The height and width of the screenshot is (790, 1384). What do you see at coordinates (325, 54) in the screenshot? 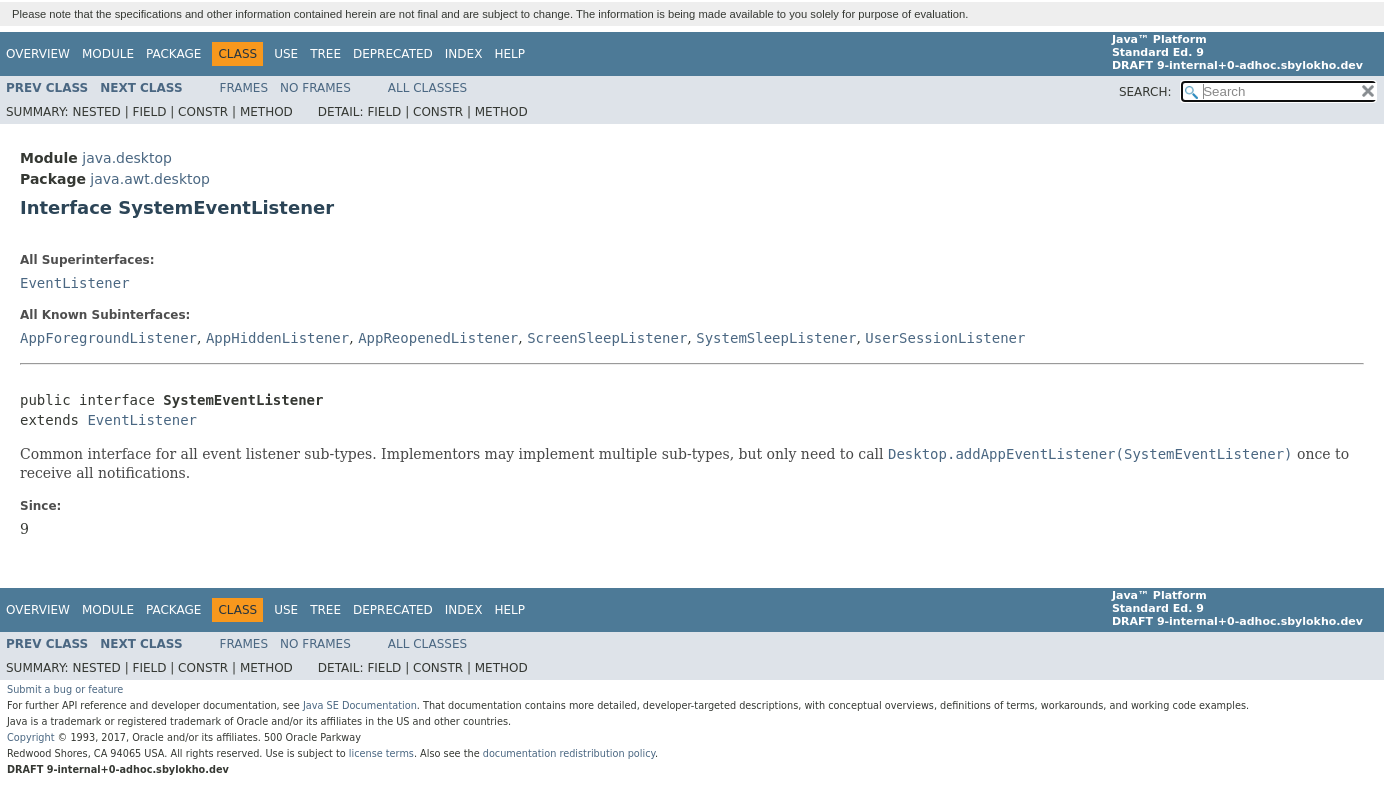
I see `Tree` at bounding box center [325, 54].